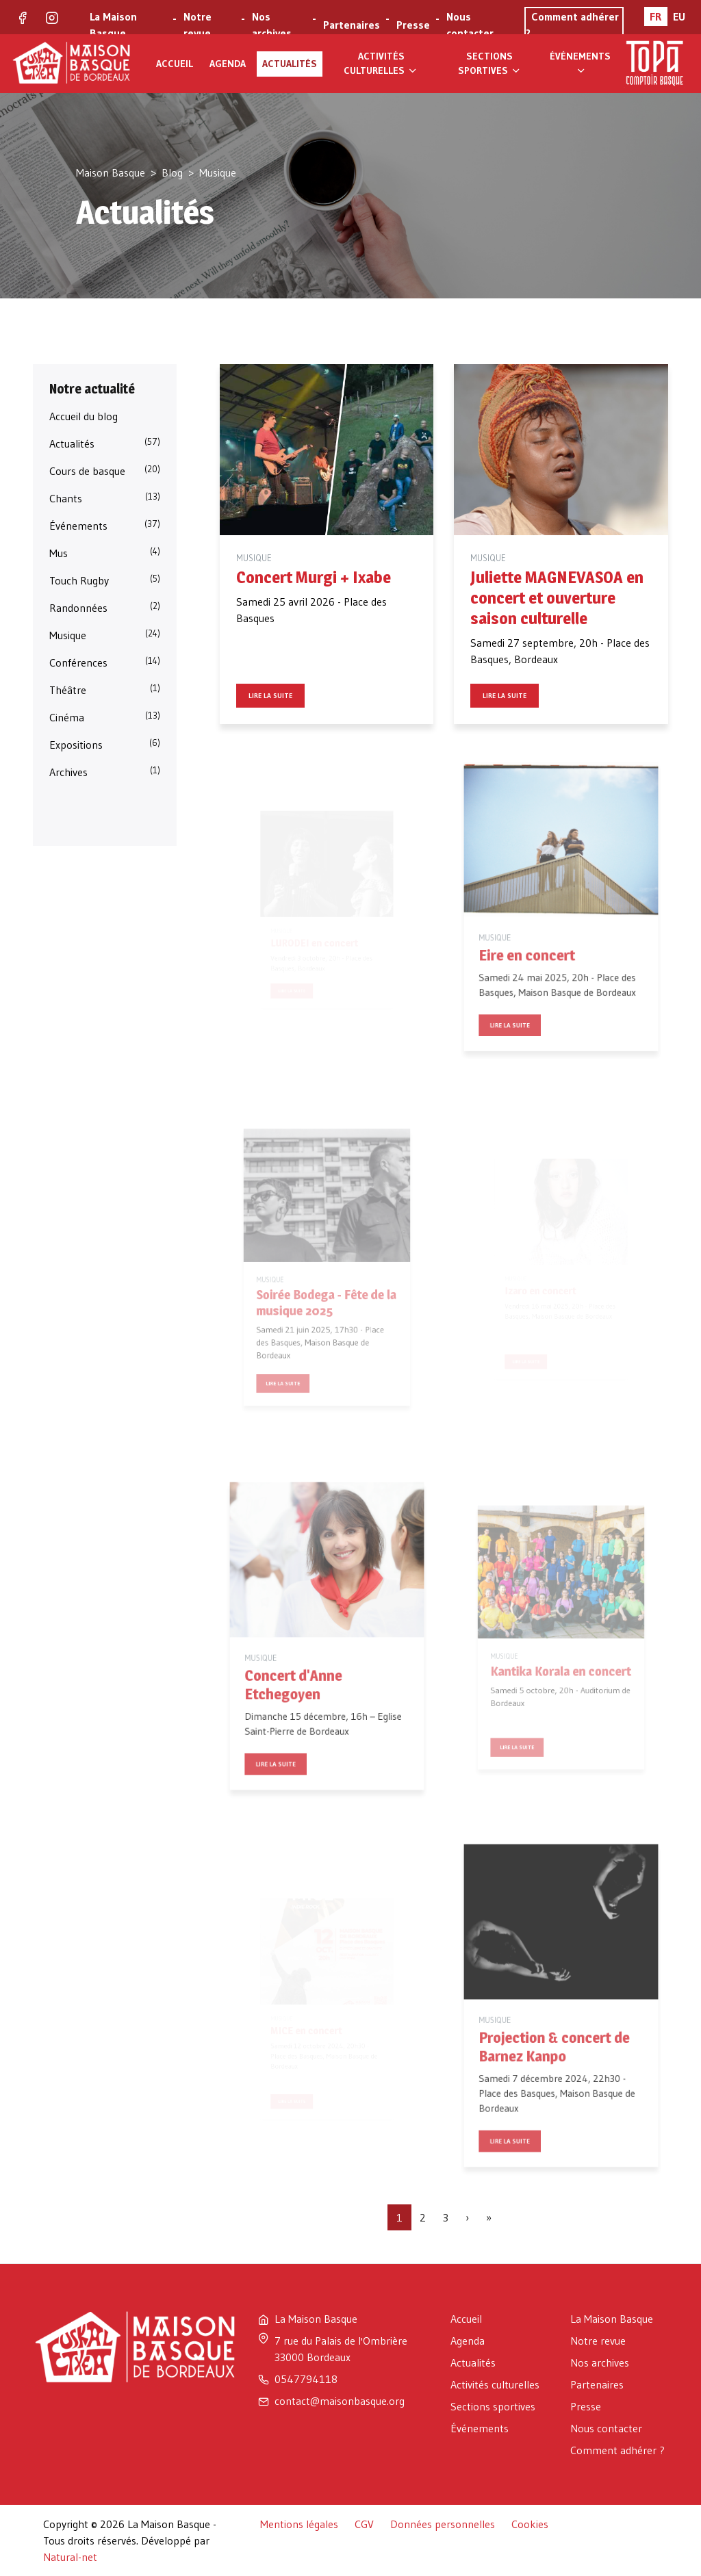  Describe the element at coordinates (341, 2349) in the screenshot. I see `7 rue du Palais de l'Ombrière 33000 Bordeaux` at that location.